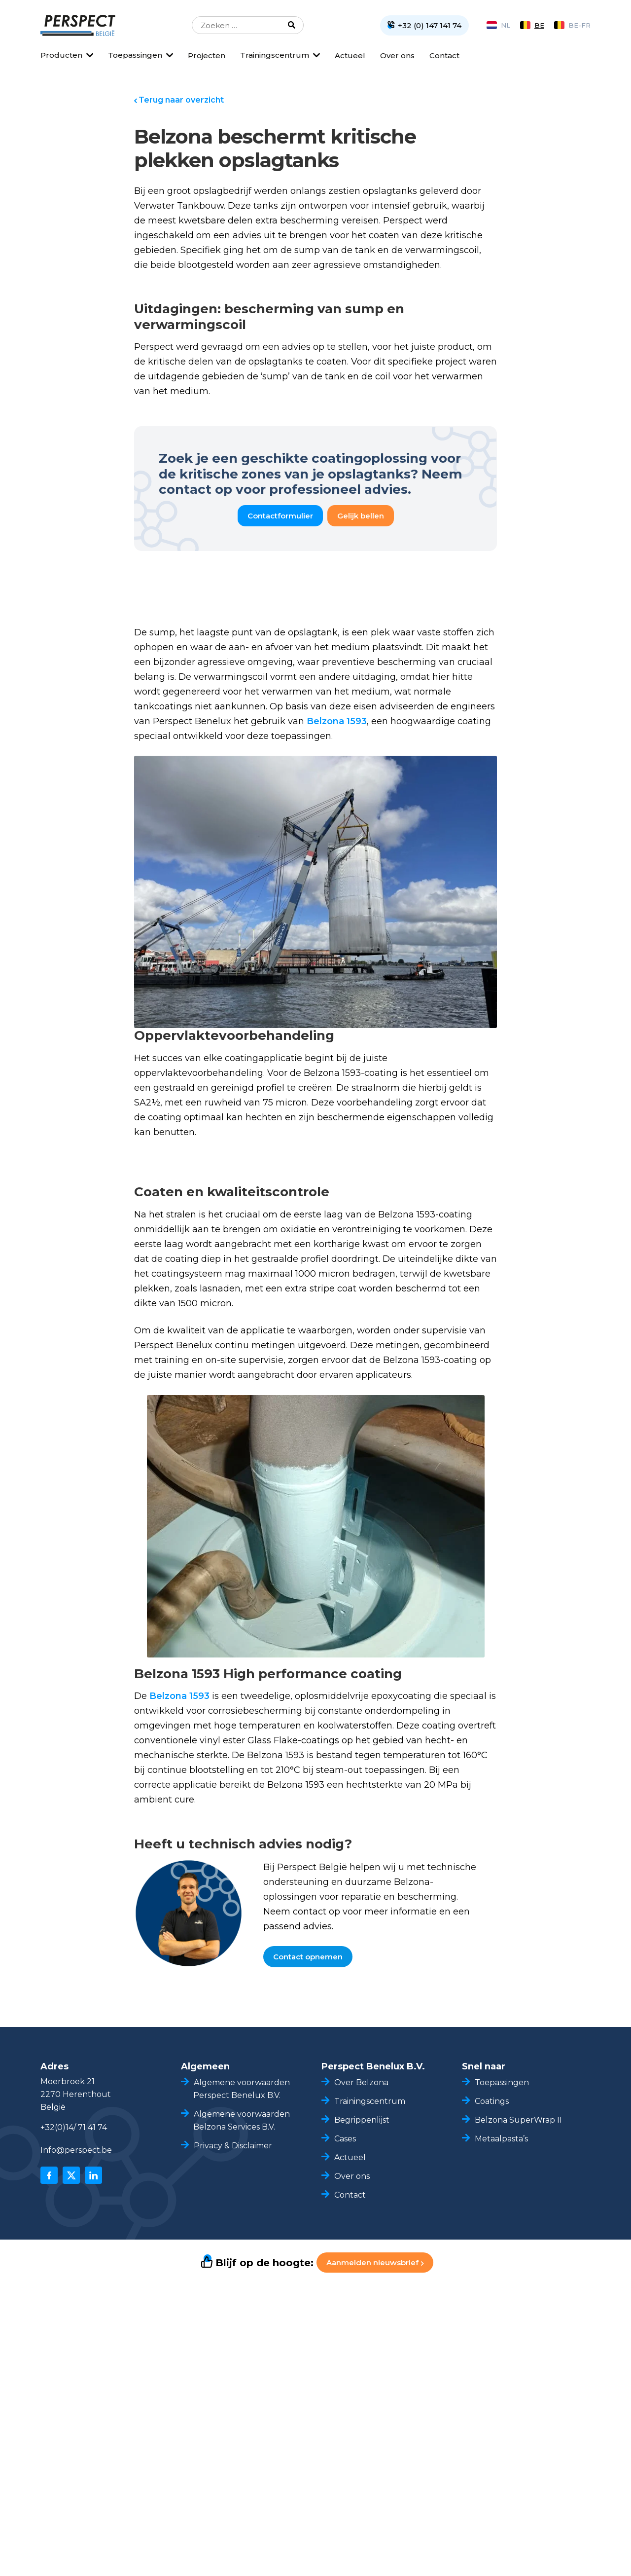 This screenshot has width=631, height=2576. Describe the element at coordinates (93, 2175) in the screenshot. I see `[linkedin]` at that location.